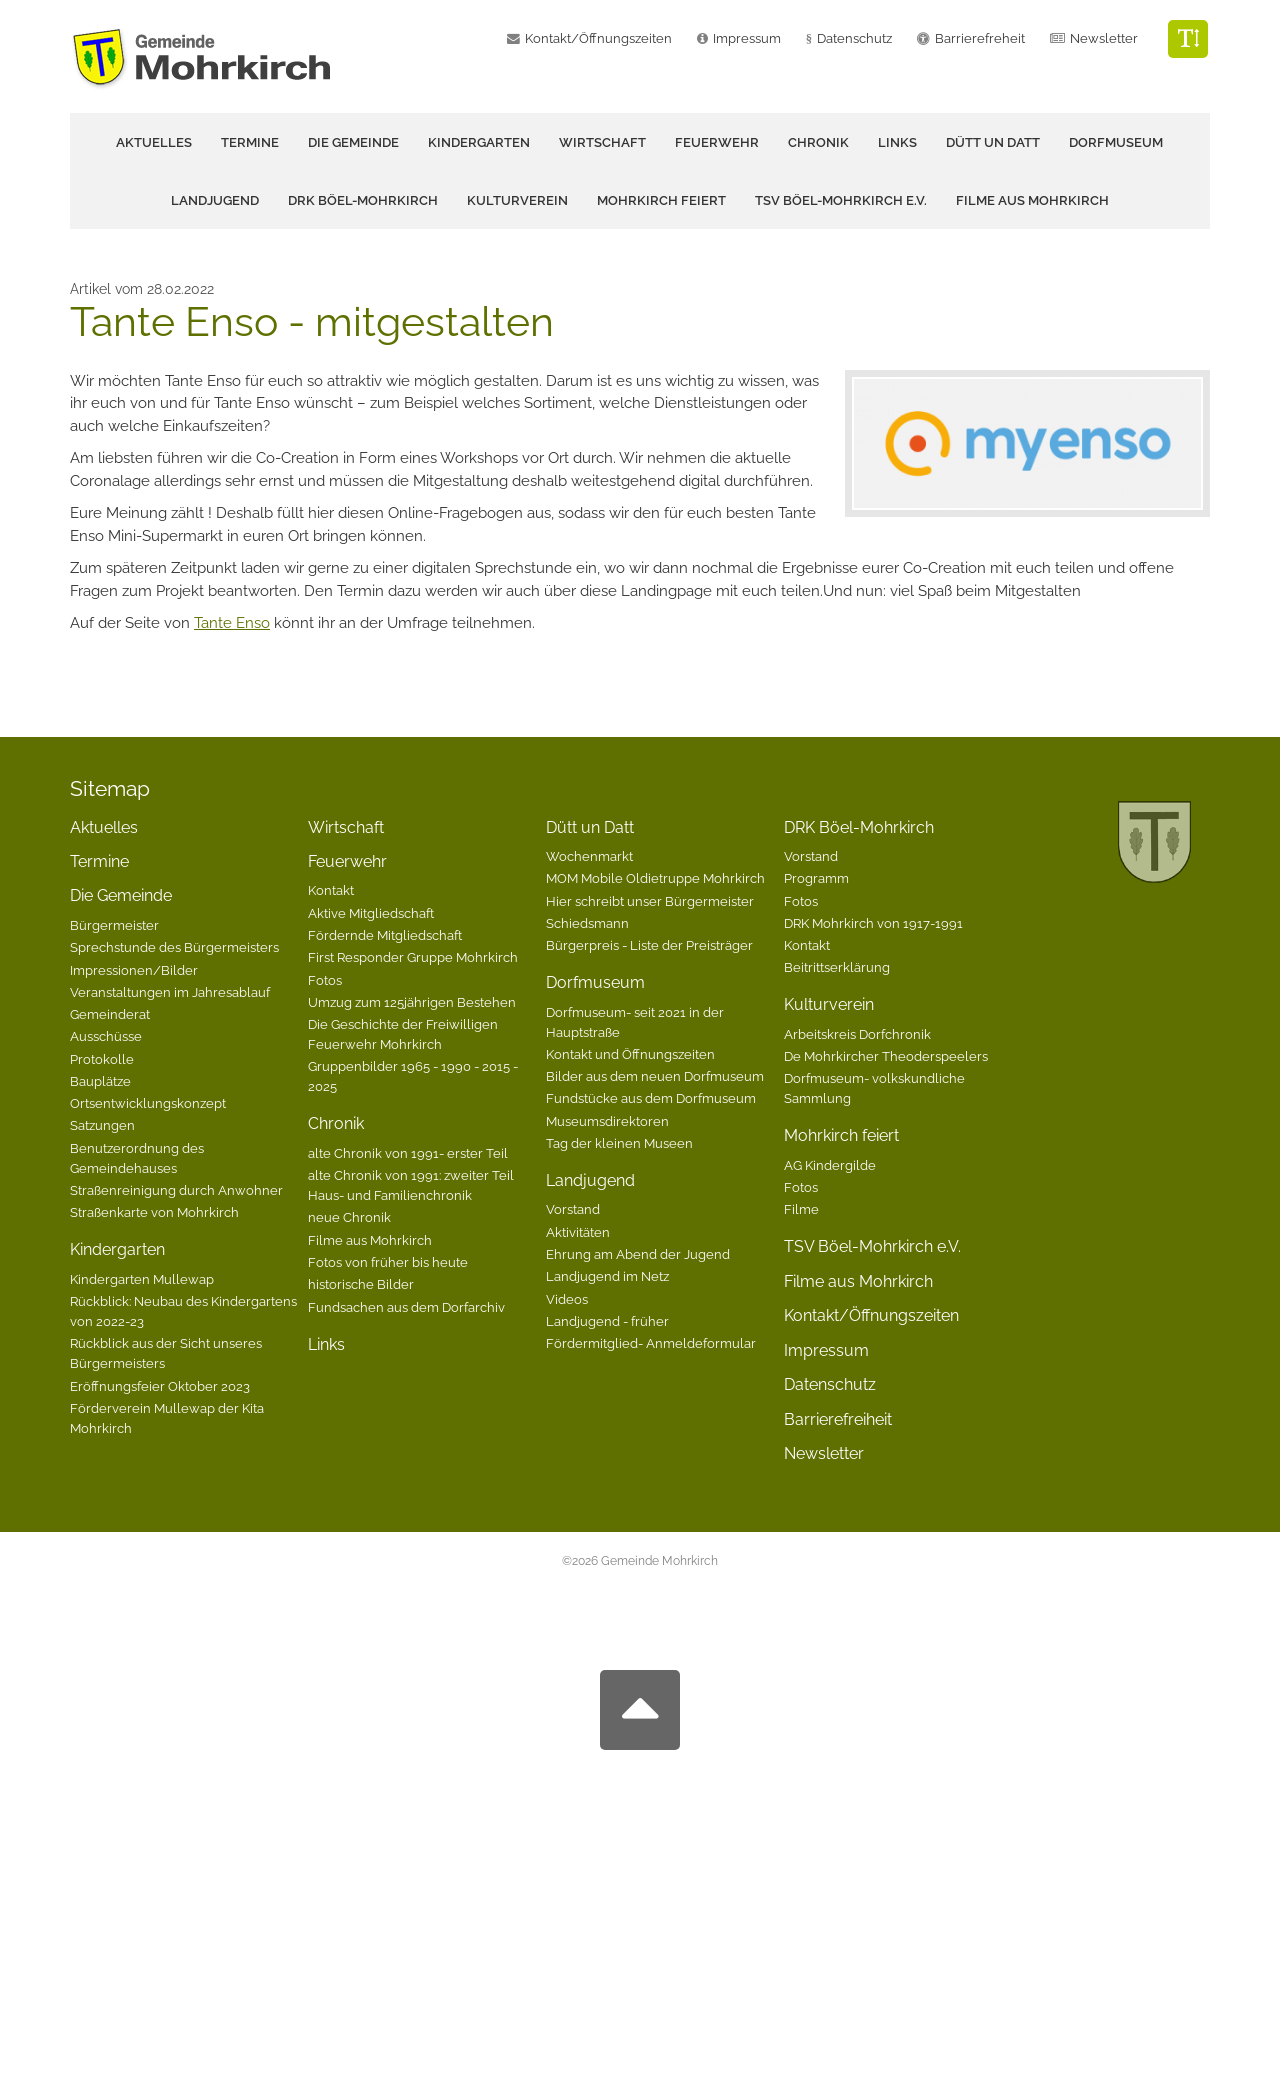  Describe the element at coordinates (363, 200) in the screenshot. I see `DRK Böel-Mohrkirch [button]` at that location.